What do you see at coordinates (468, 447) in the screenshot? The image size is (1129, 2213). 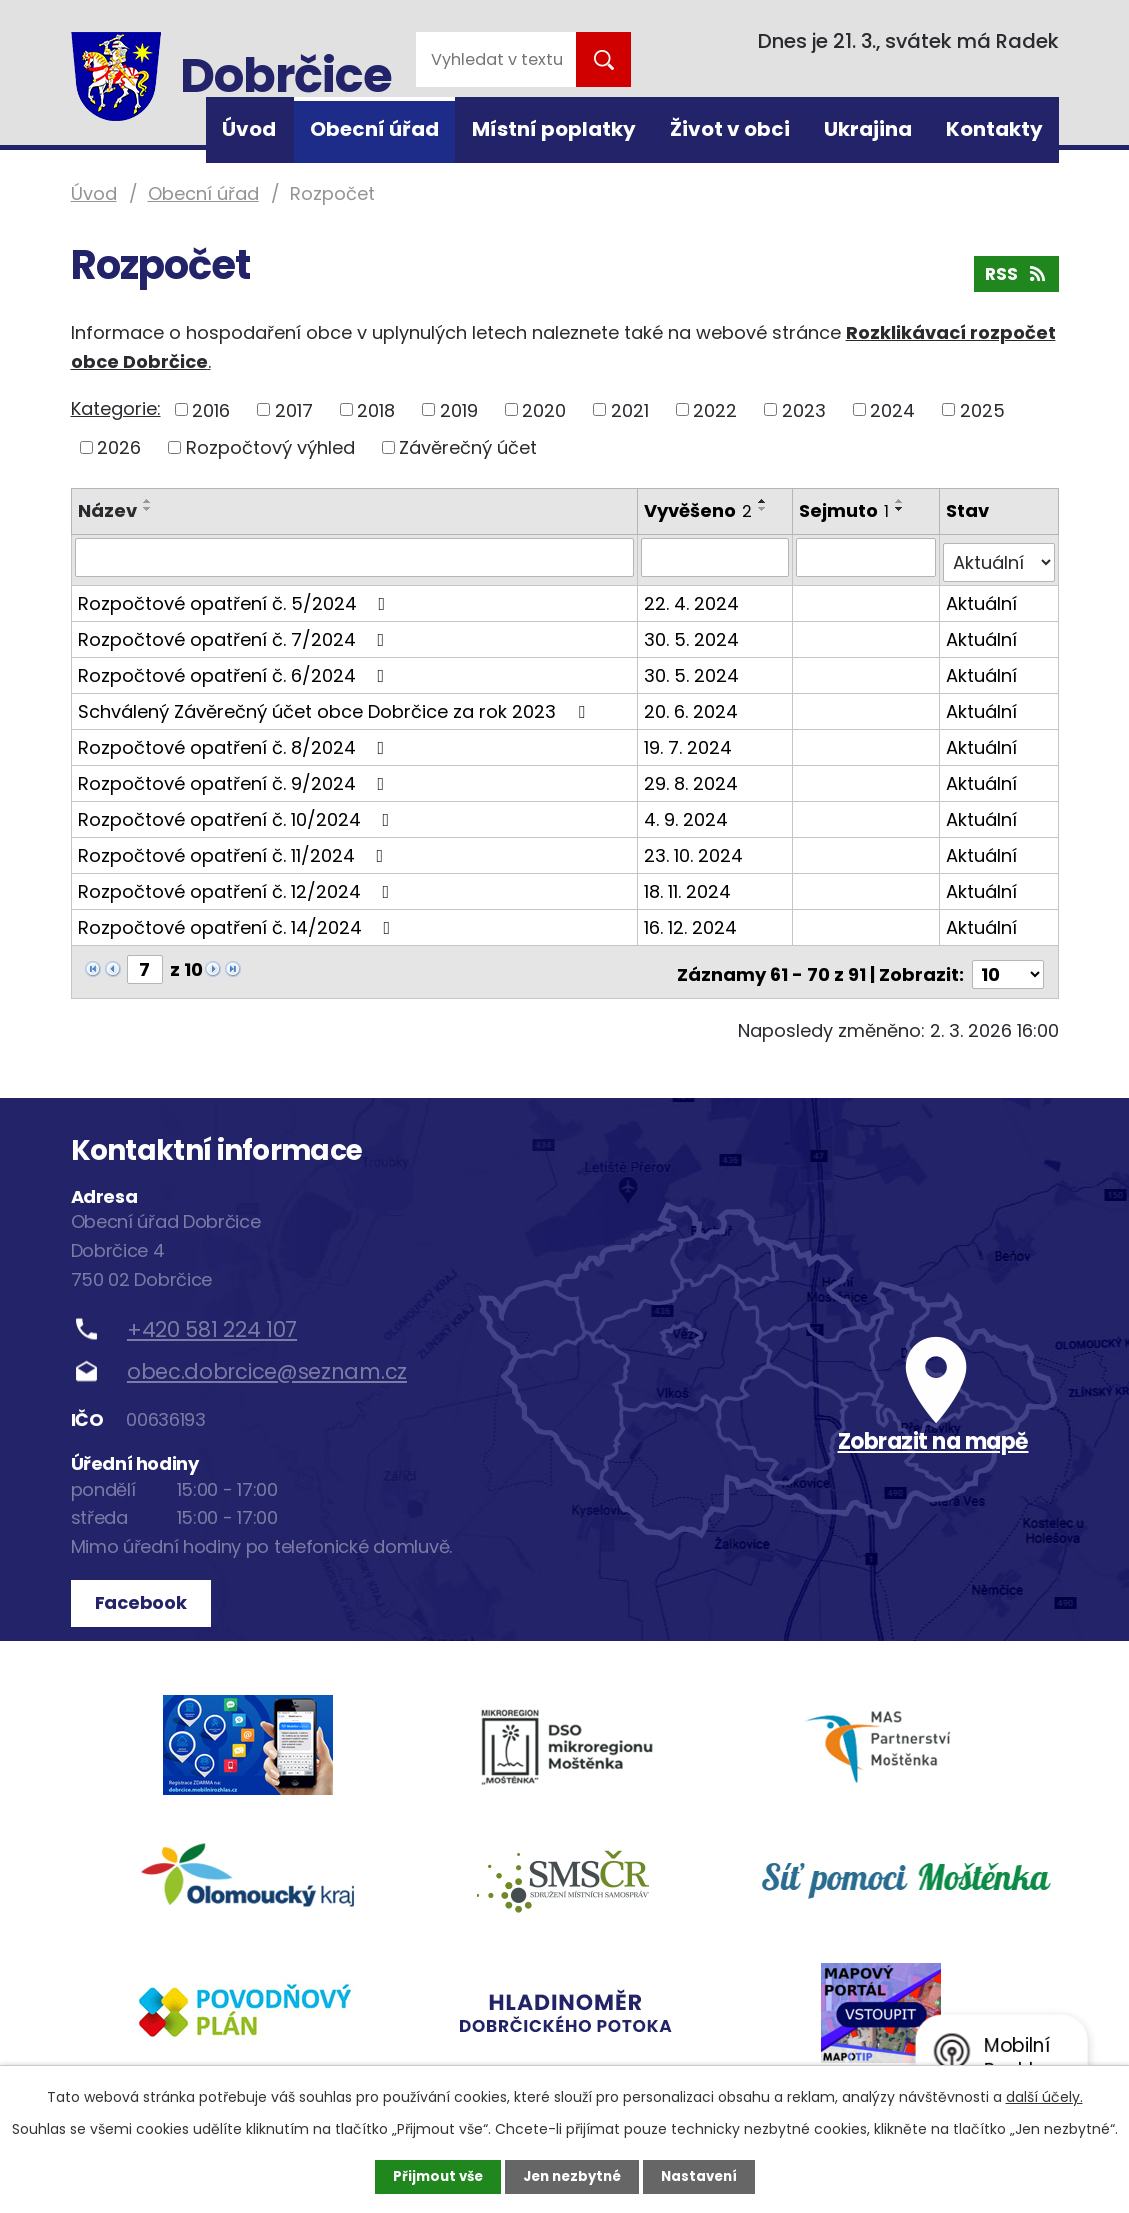 I see `Závěrečný účet` at bounding box center [468, 447].